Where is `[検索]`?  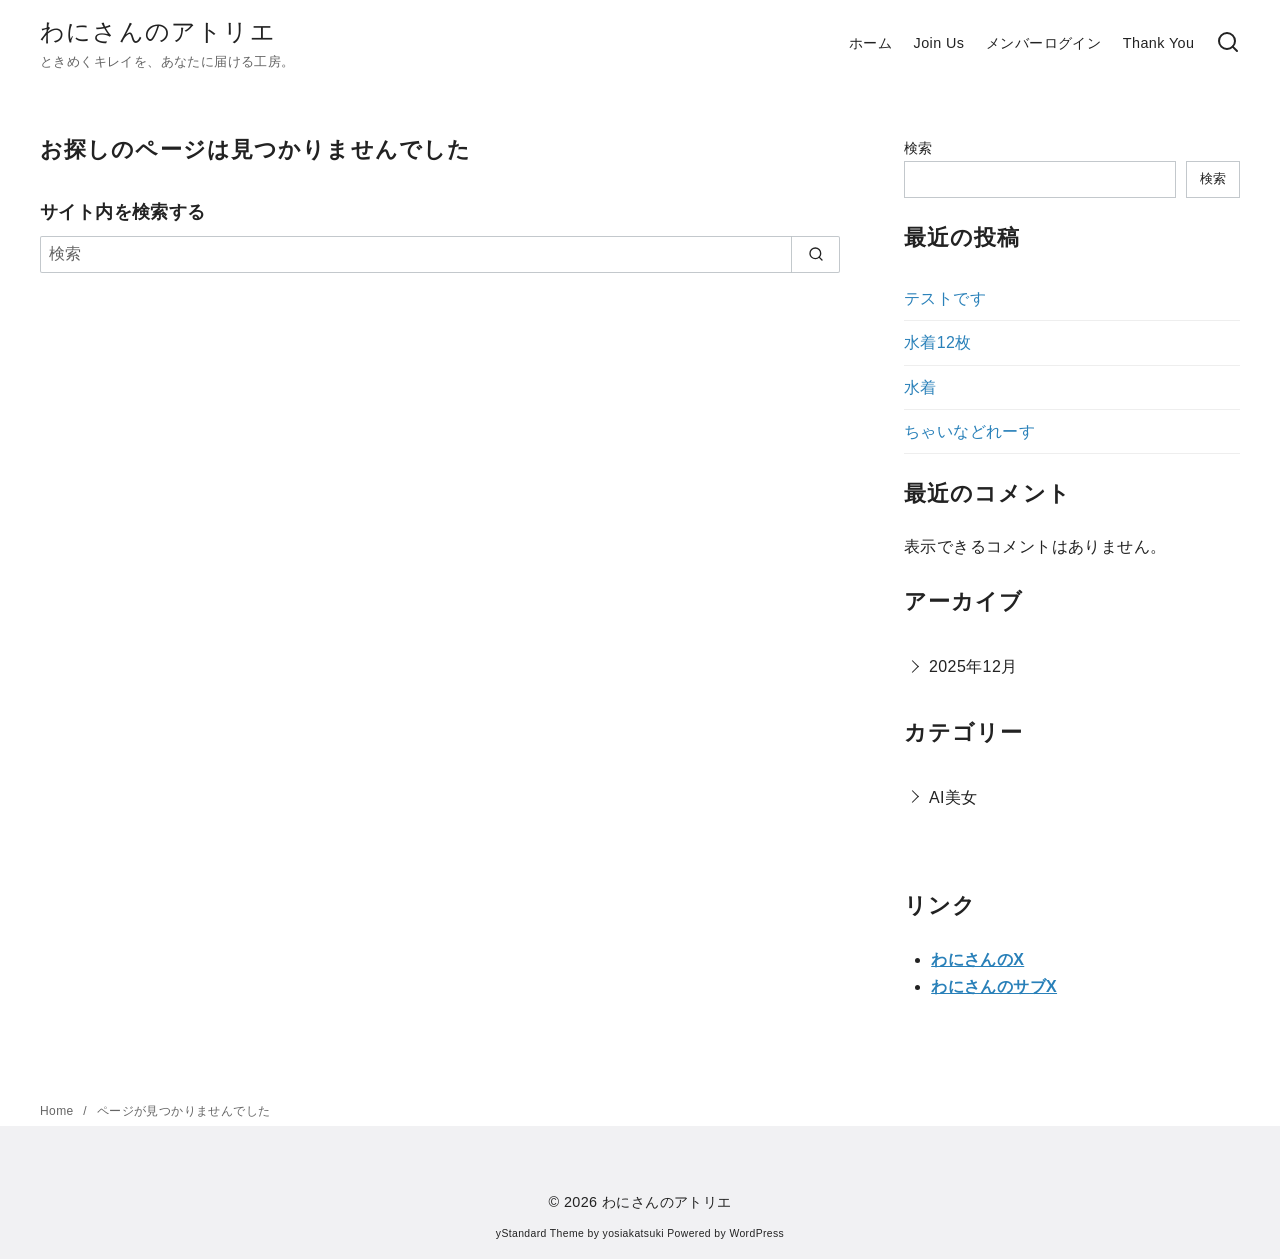
[検索] is located at coordinates (1228, 43).